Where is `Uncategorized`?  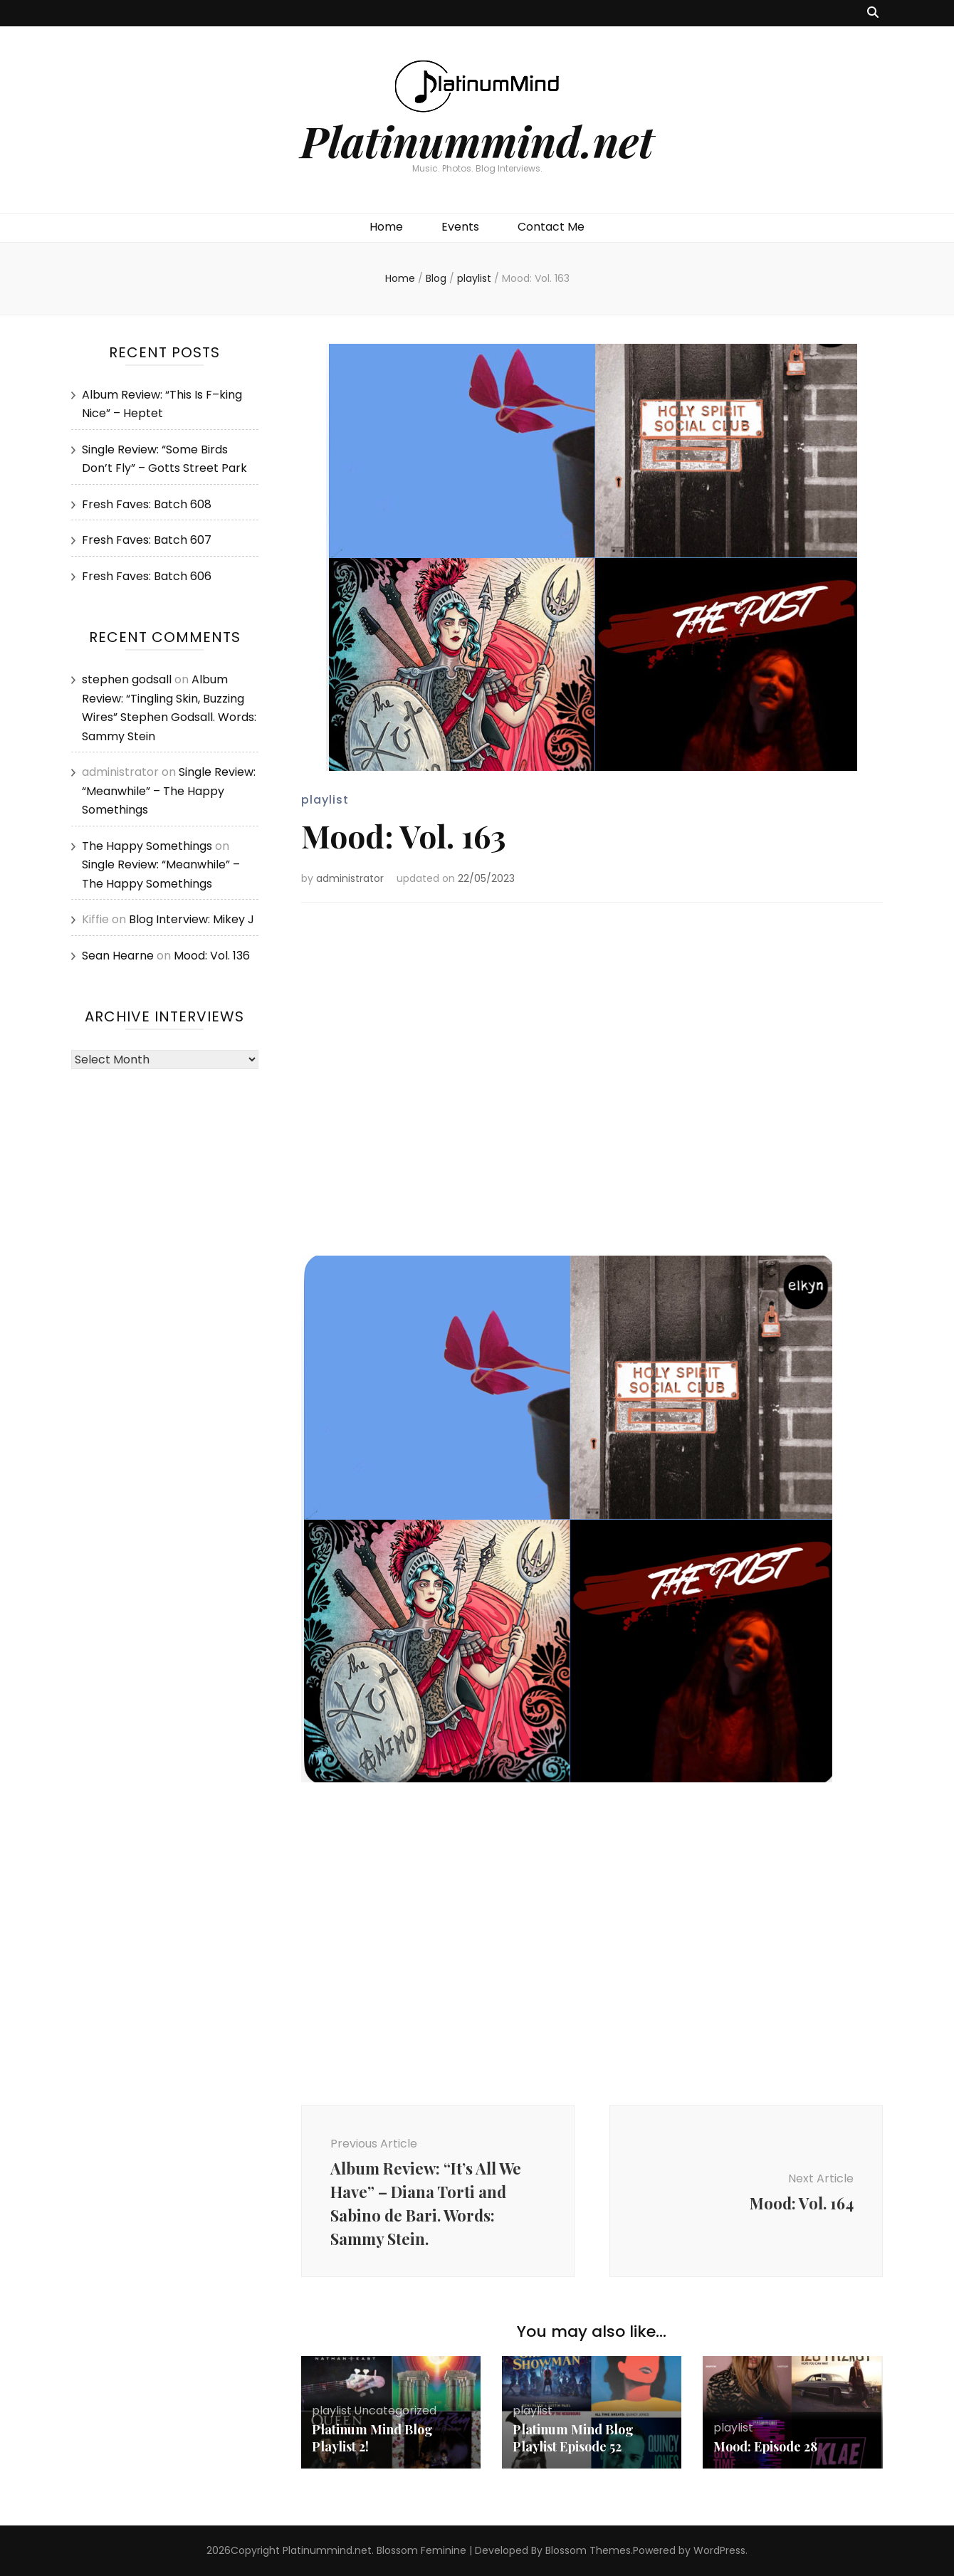
Uncategorized is located at coordinates (395, 2410).